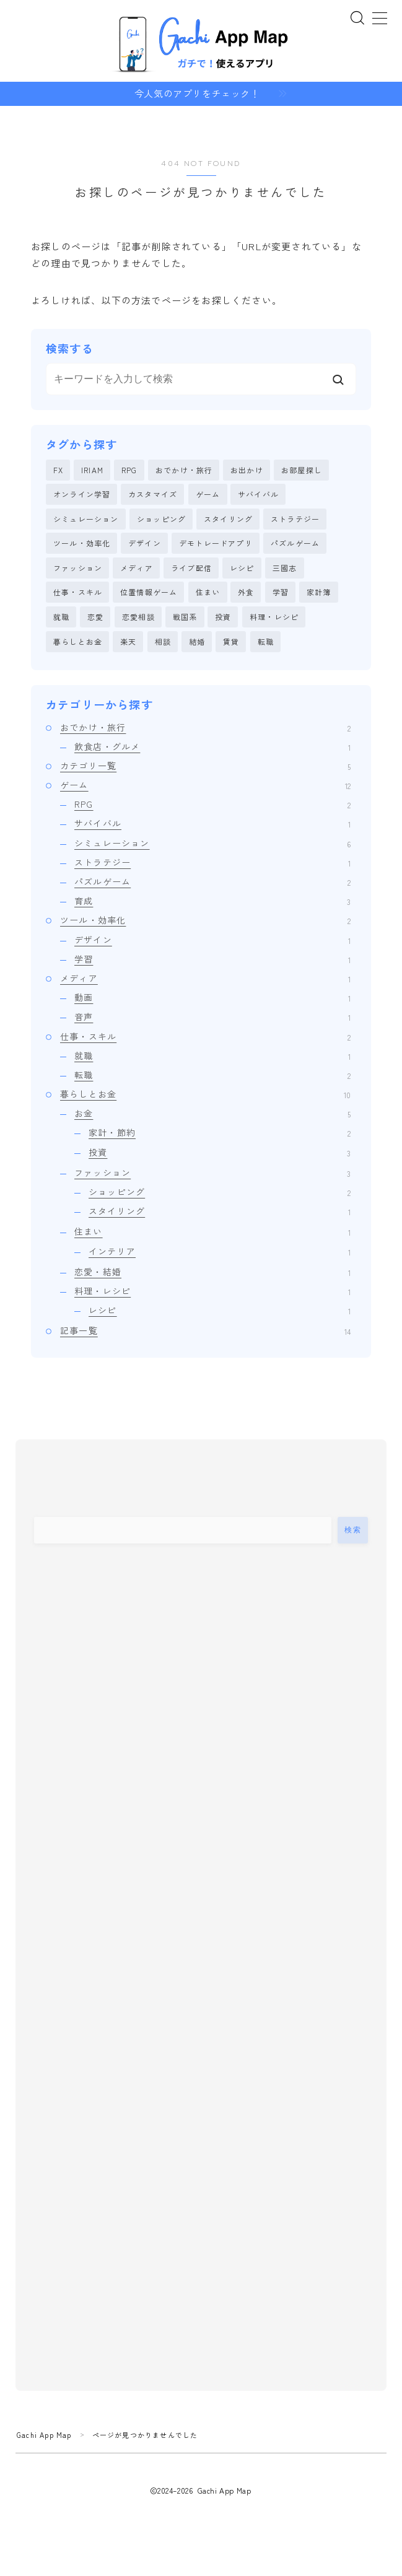 The height and width of the screenshot is (2576, 402). I want to click on レシピ, so click(242, 567).